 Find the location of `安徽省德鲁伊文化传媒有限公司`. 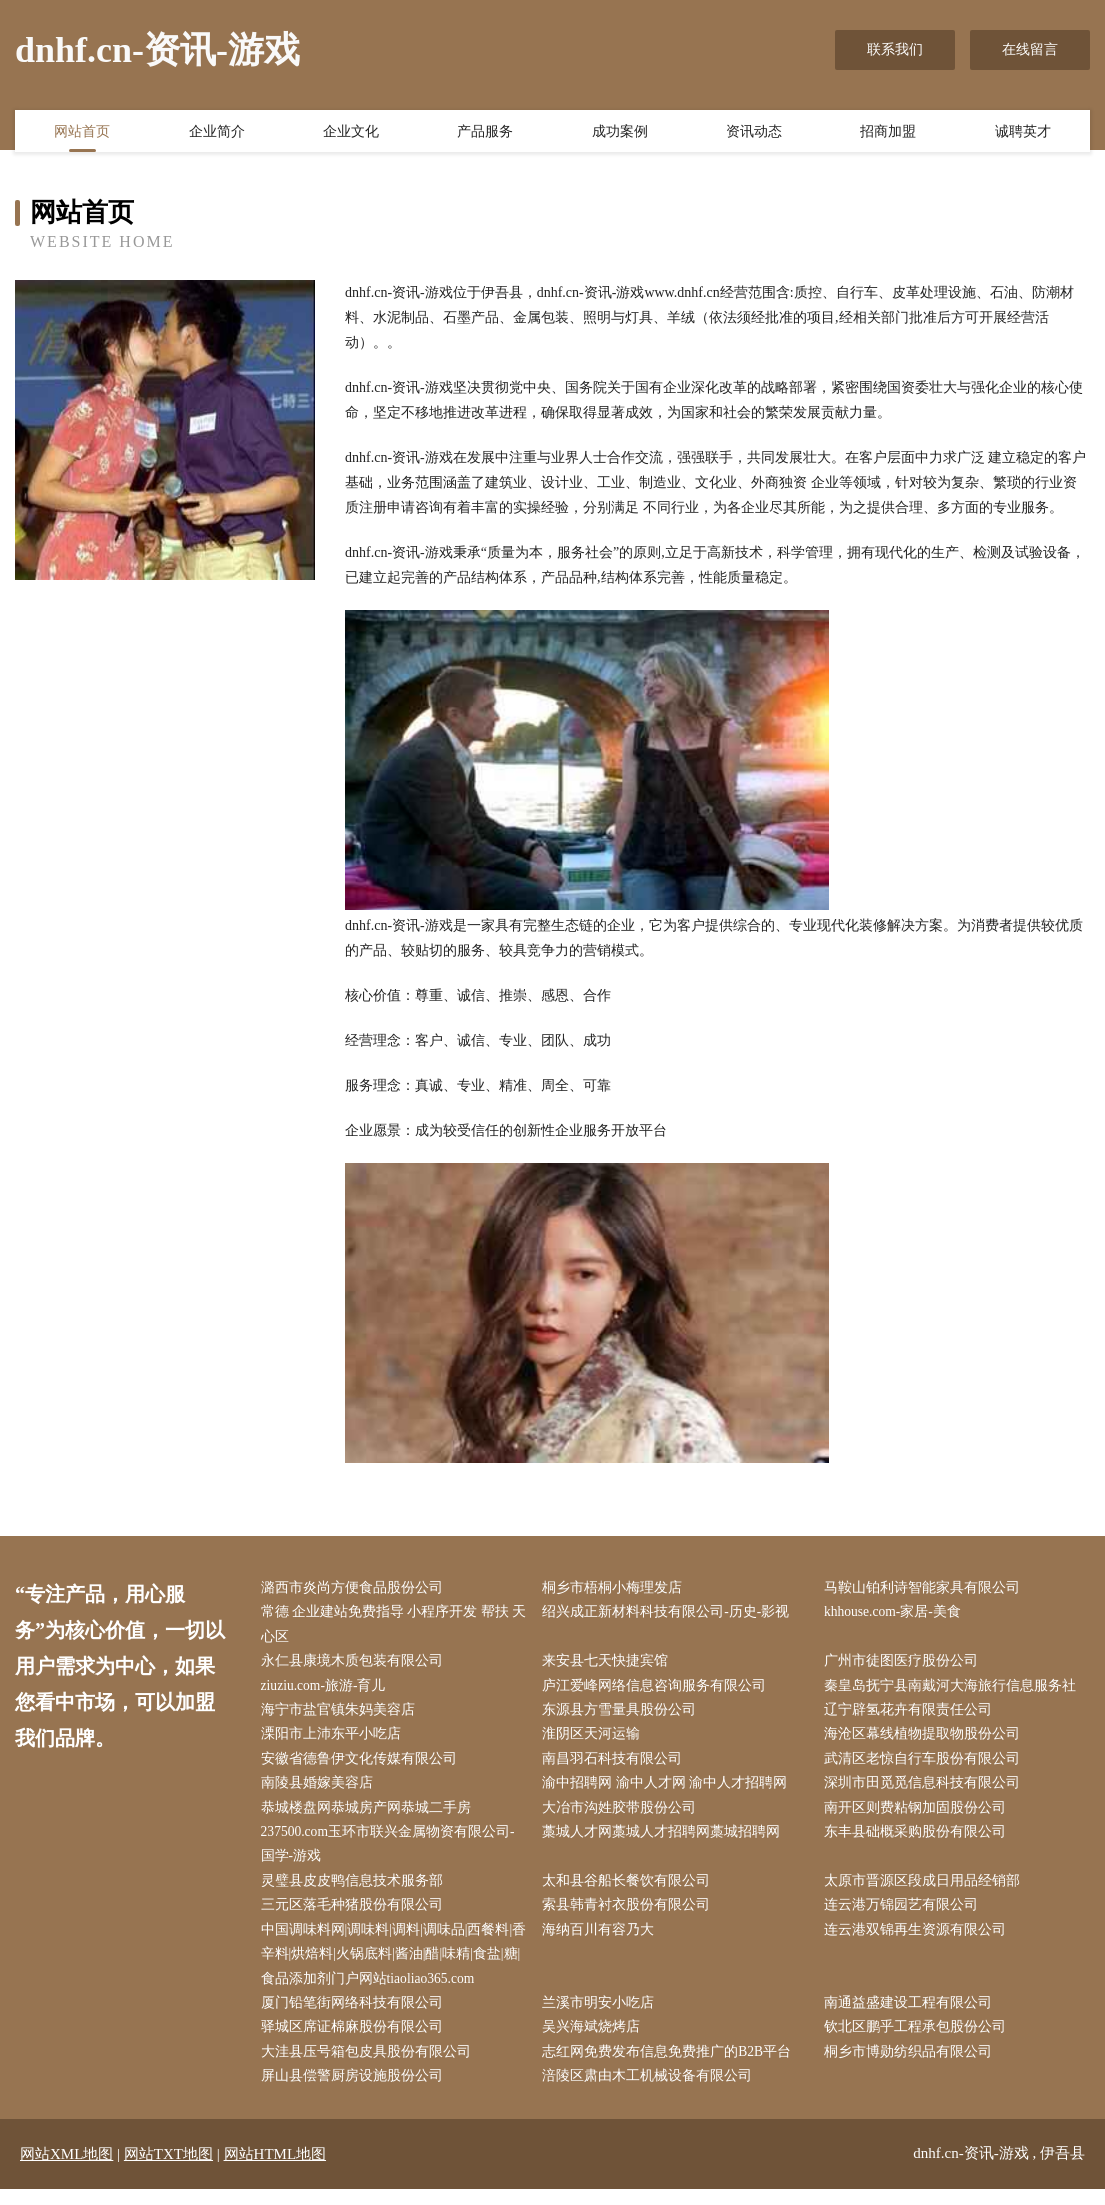

安徽省德鲁伊文化传媒有限公司 is located at coordinates (363, 1764).